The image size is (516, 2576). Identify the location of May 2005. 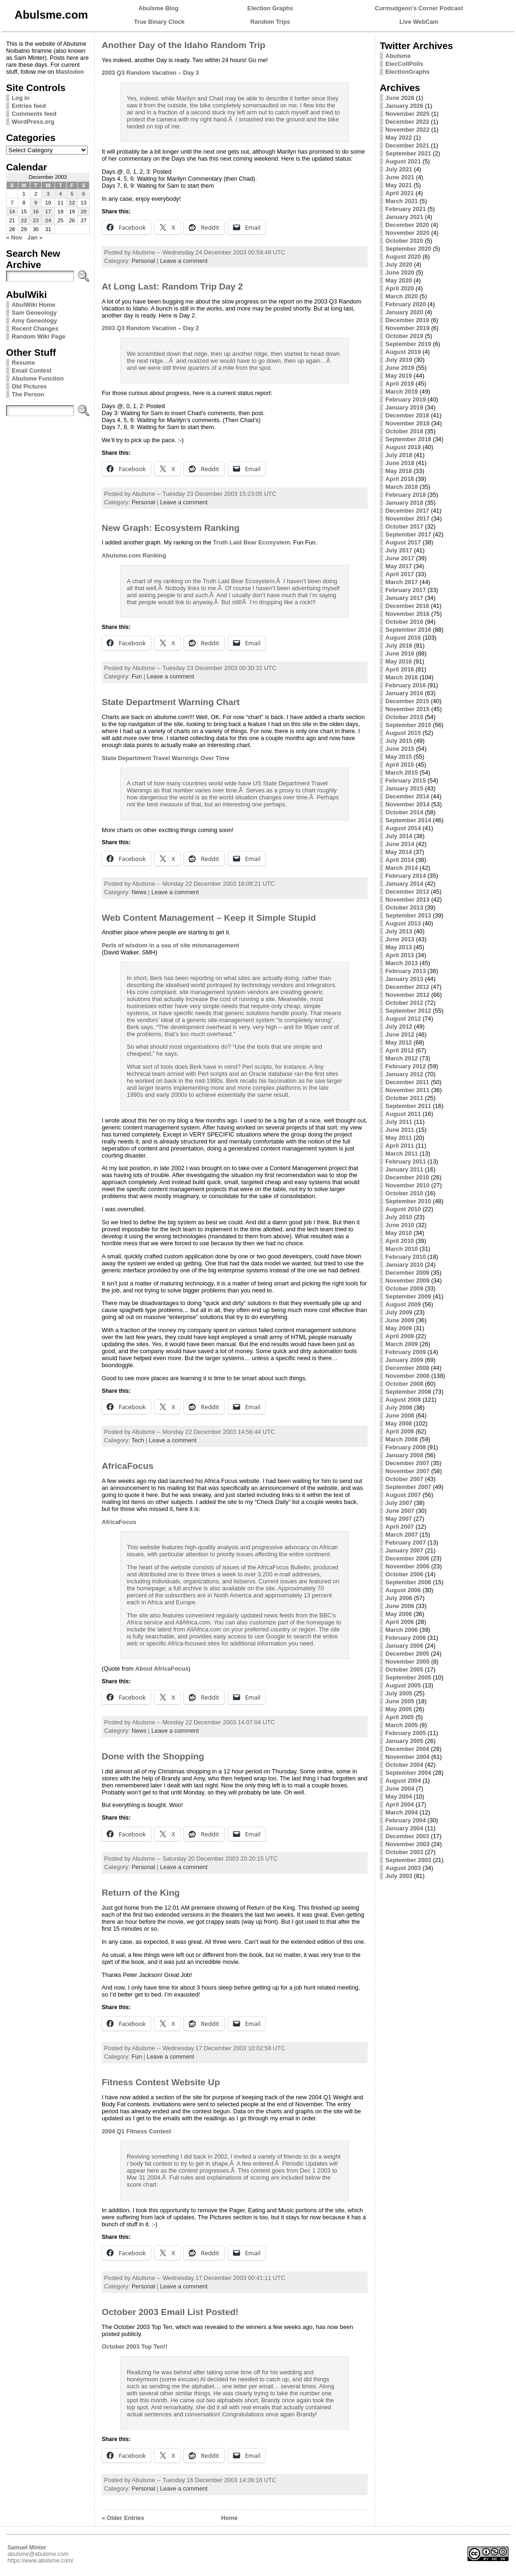
(398, 1709).